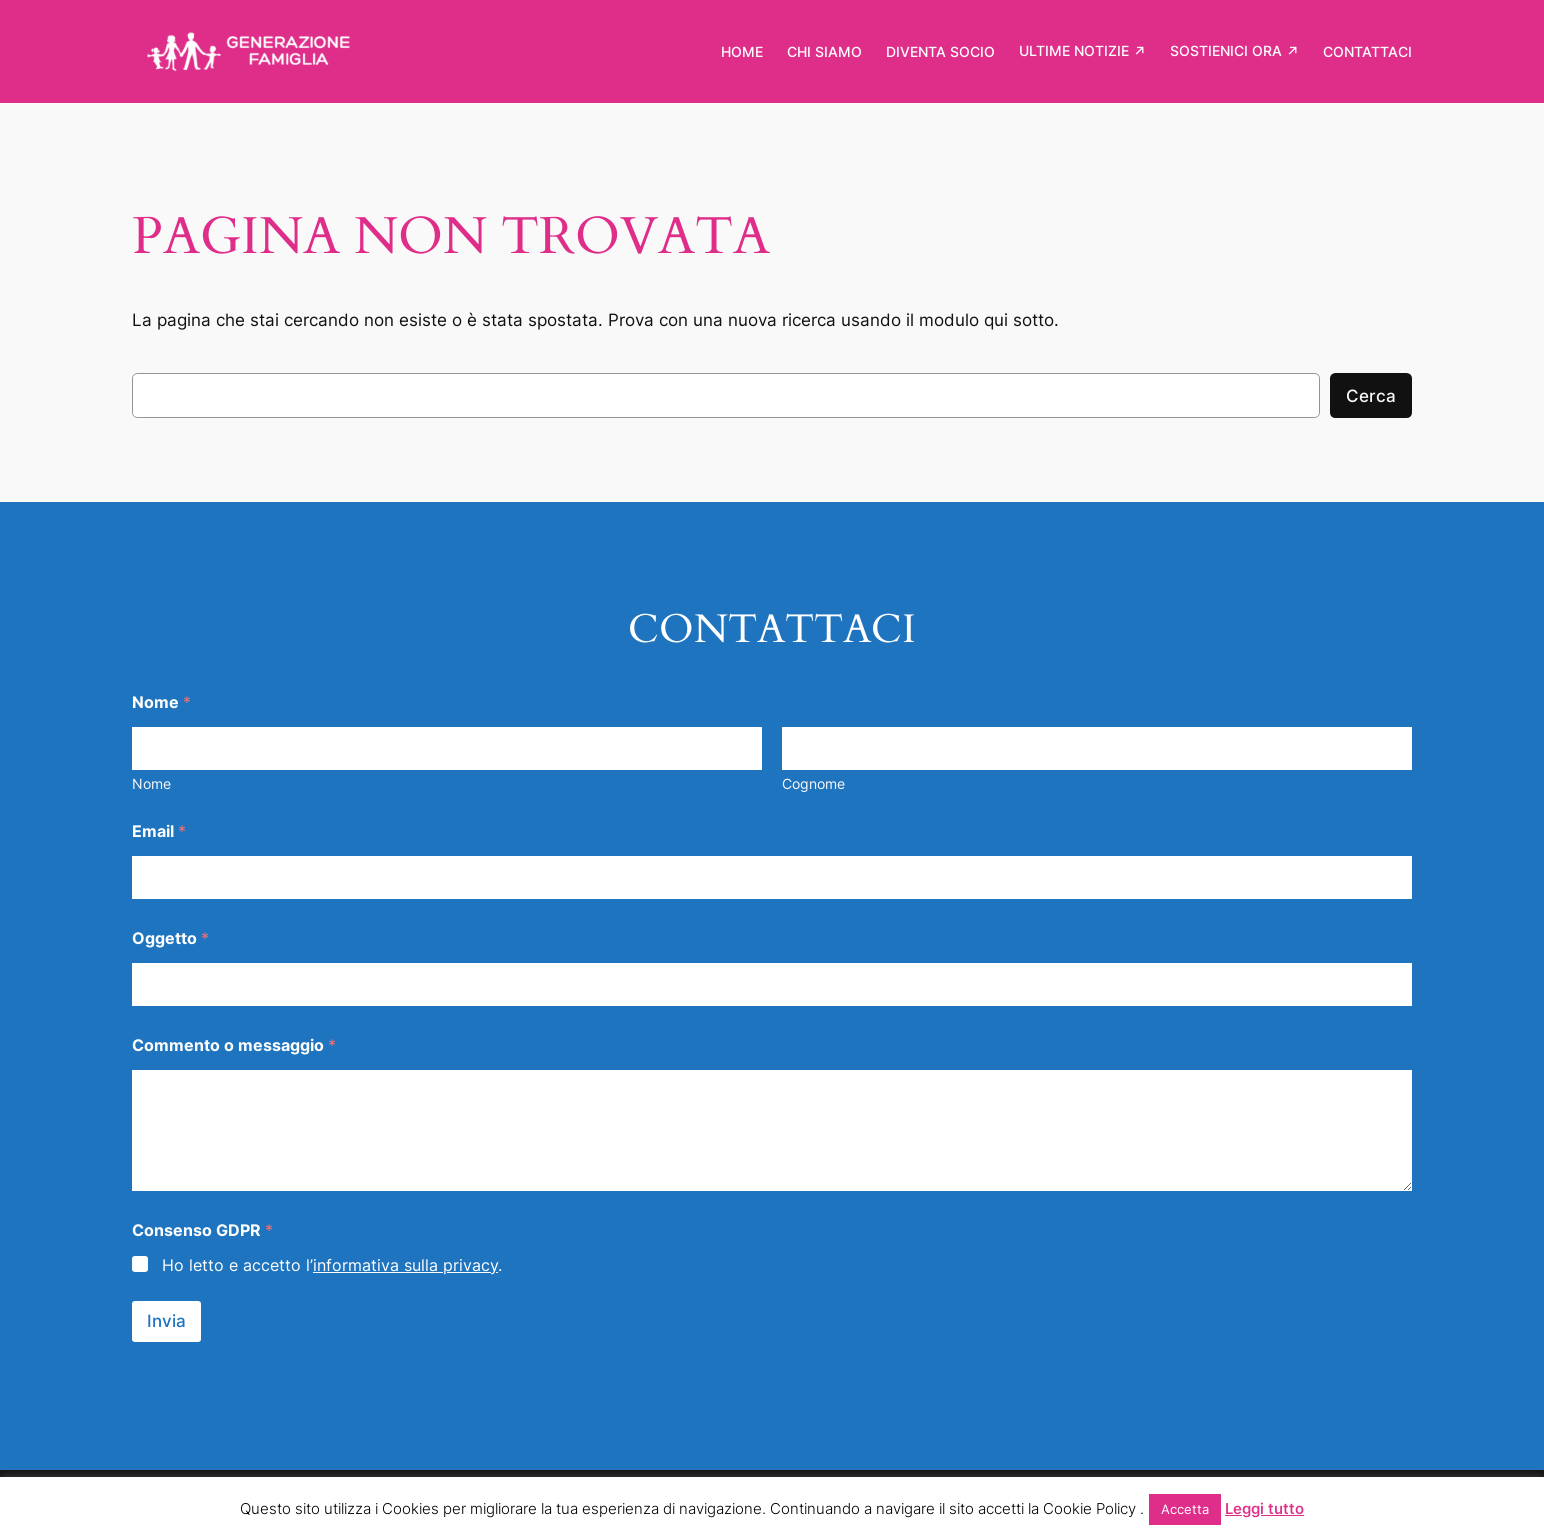 The height and width of the screenshot is (1537, 1544). I want to click on informativa sulla privacy, so click(405, 1265).